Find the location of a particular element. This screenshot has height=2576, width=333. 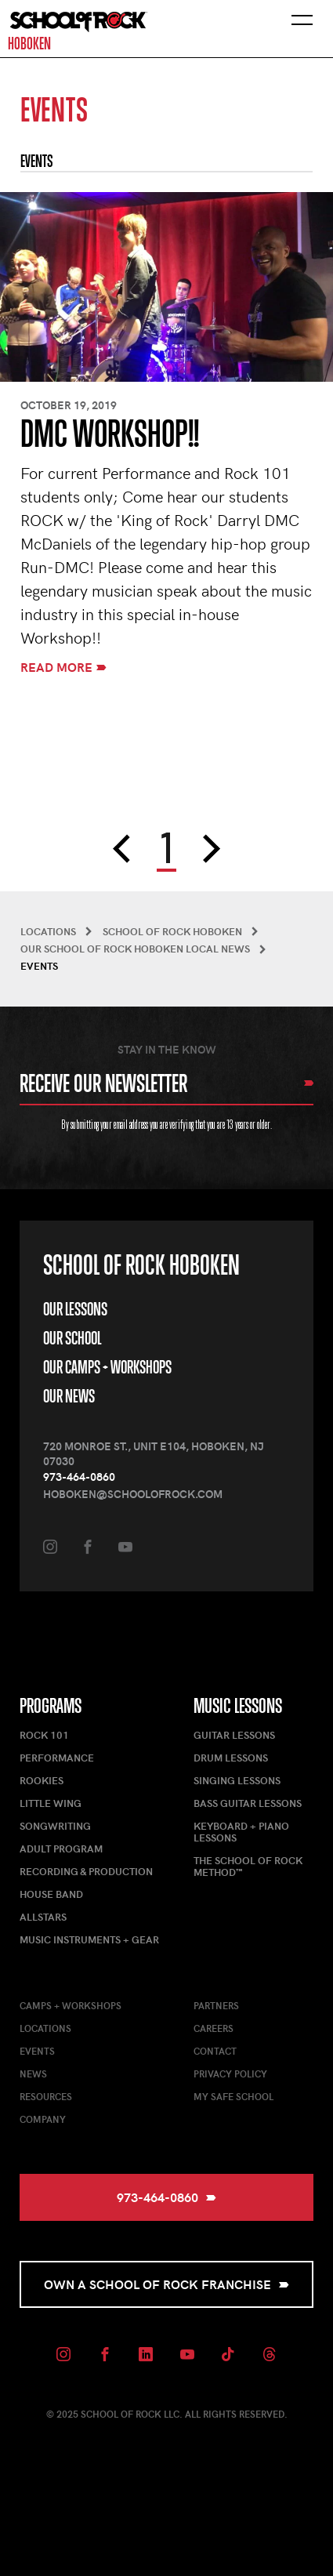

Programs is located at coordinates (50, 1705).